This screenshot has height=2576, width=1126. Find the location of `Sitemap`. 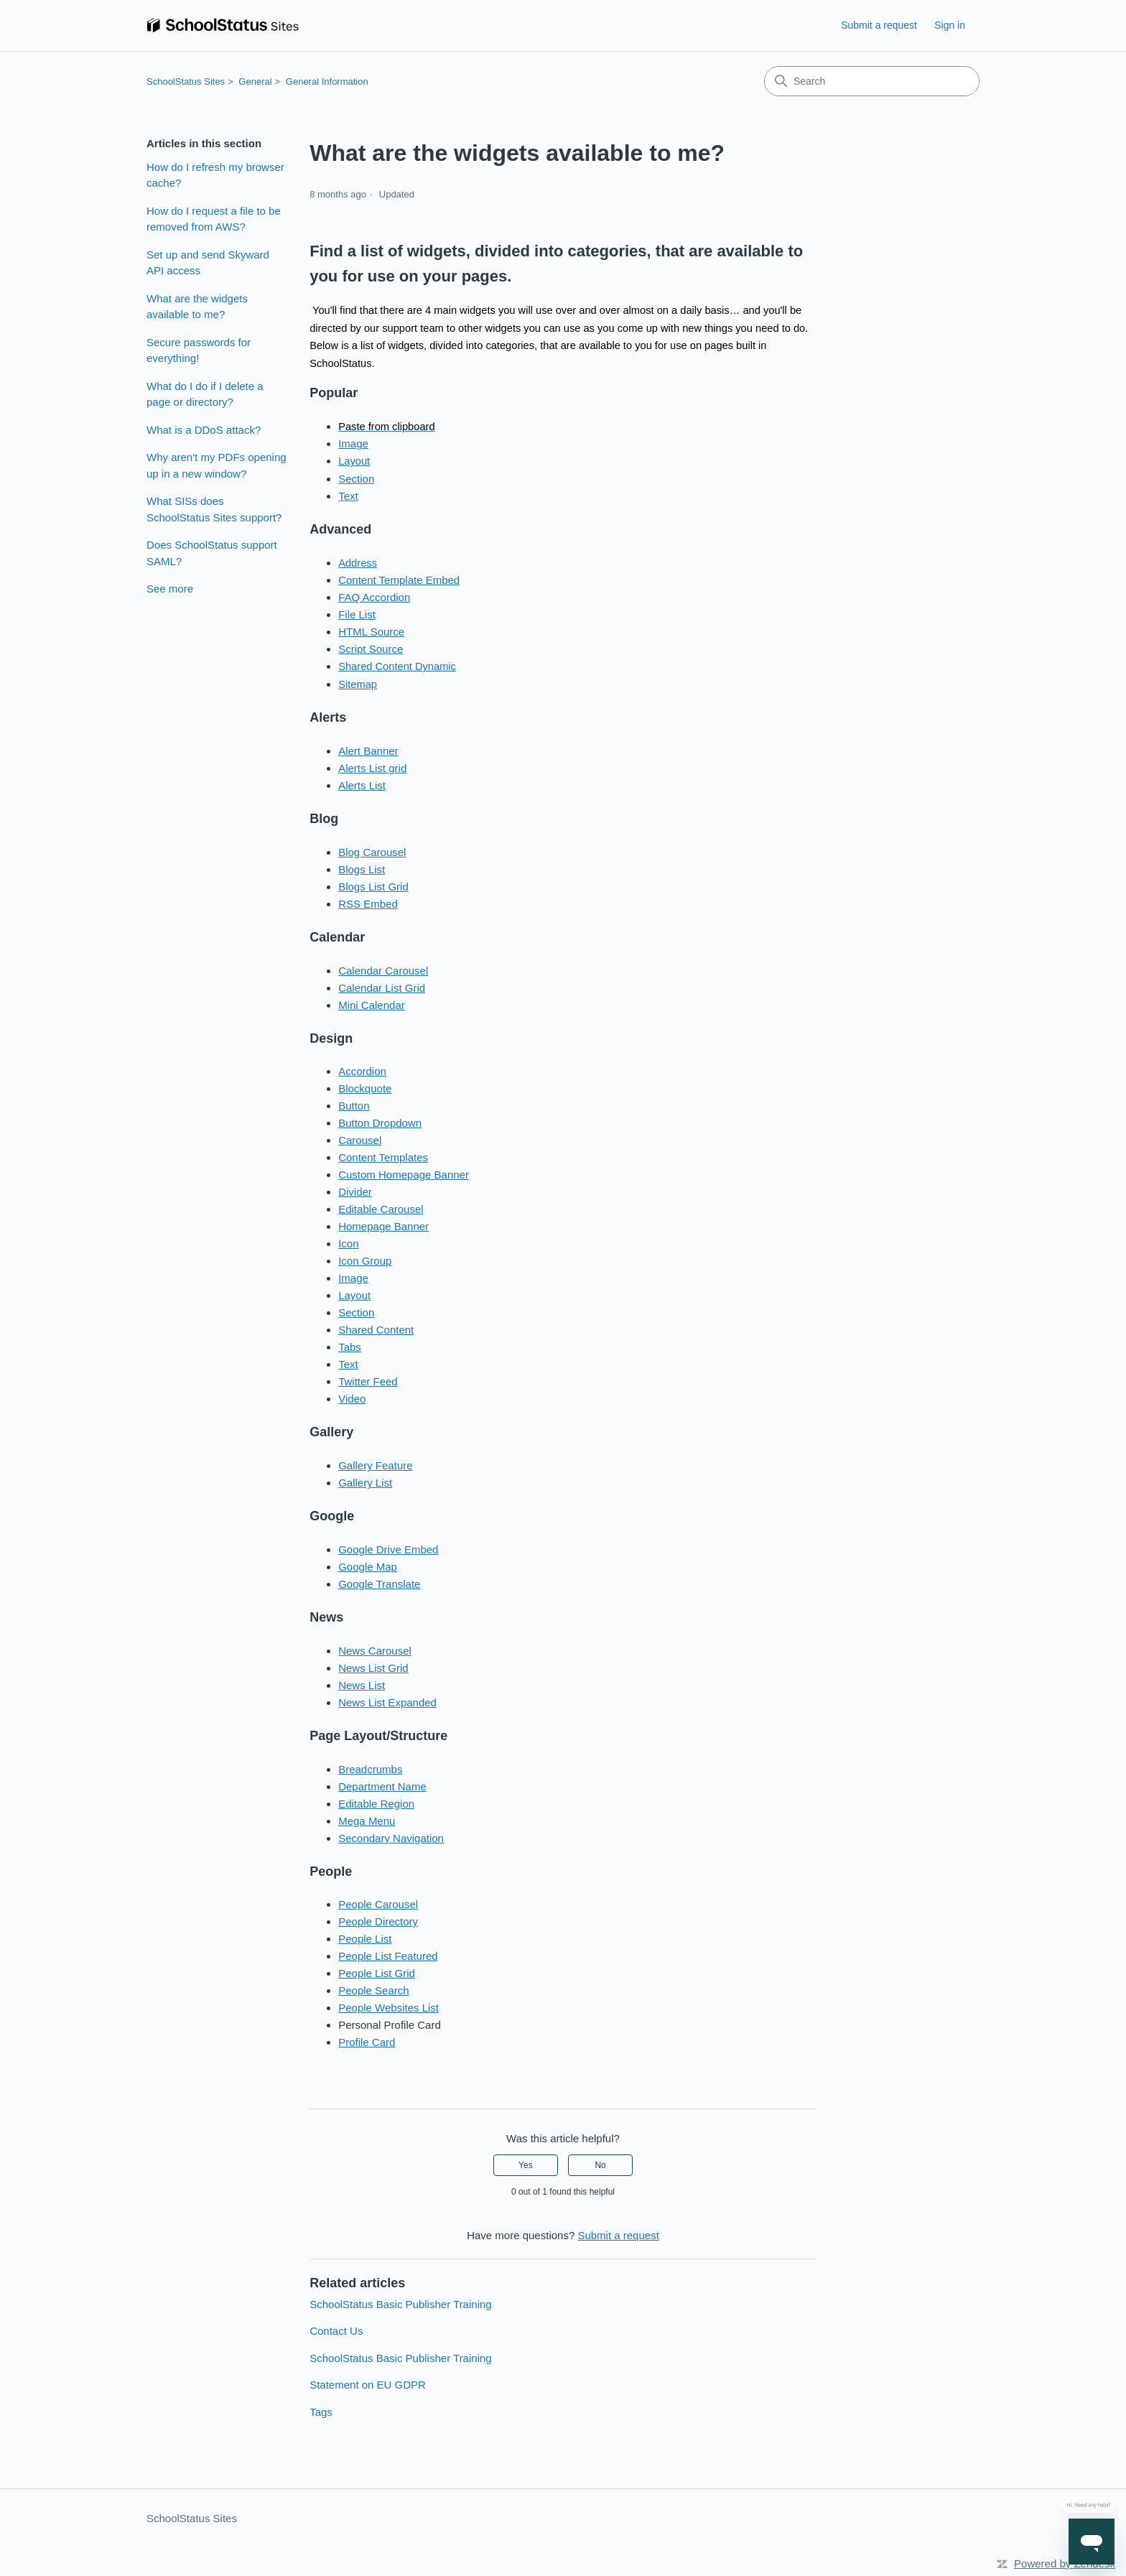

Sitemap is located at coordinates (357, 684).